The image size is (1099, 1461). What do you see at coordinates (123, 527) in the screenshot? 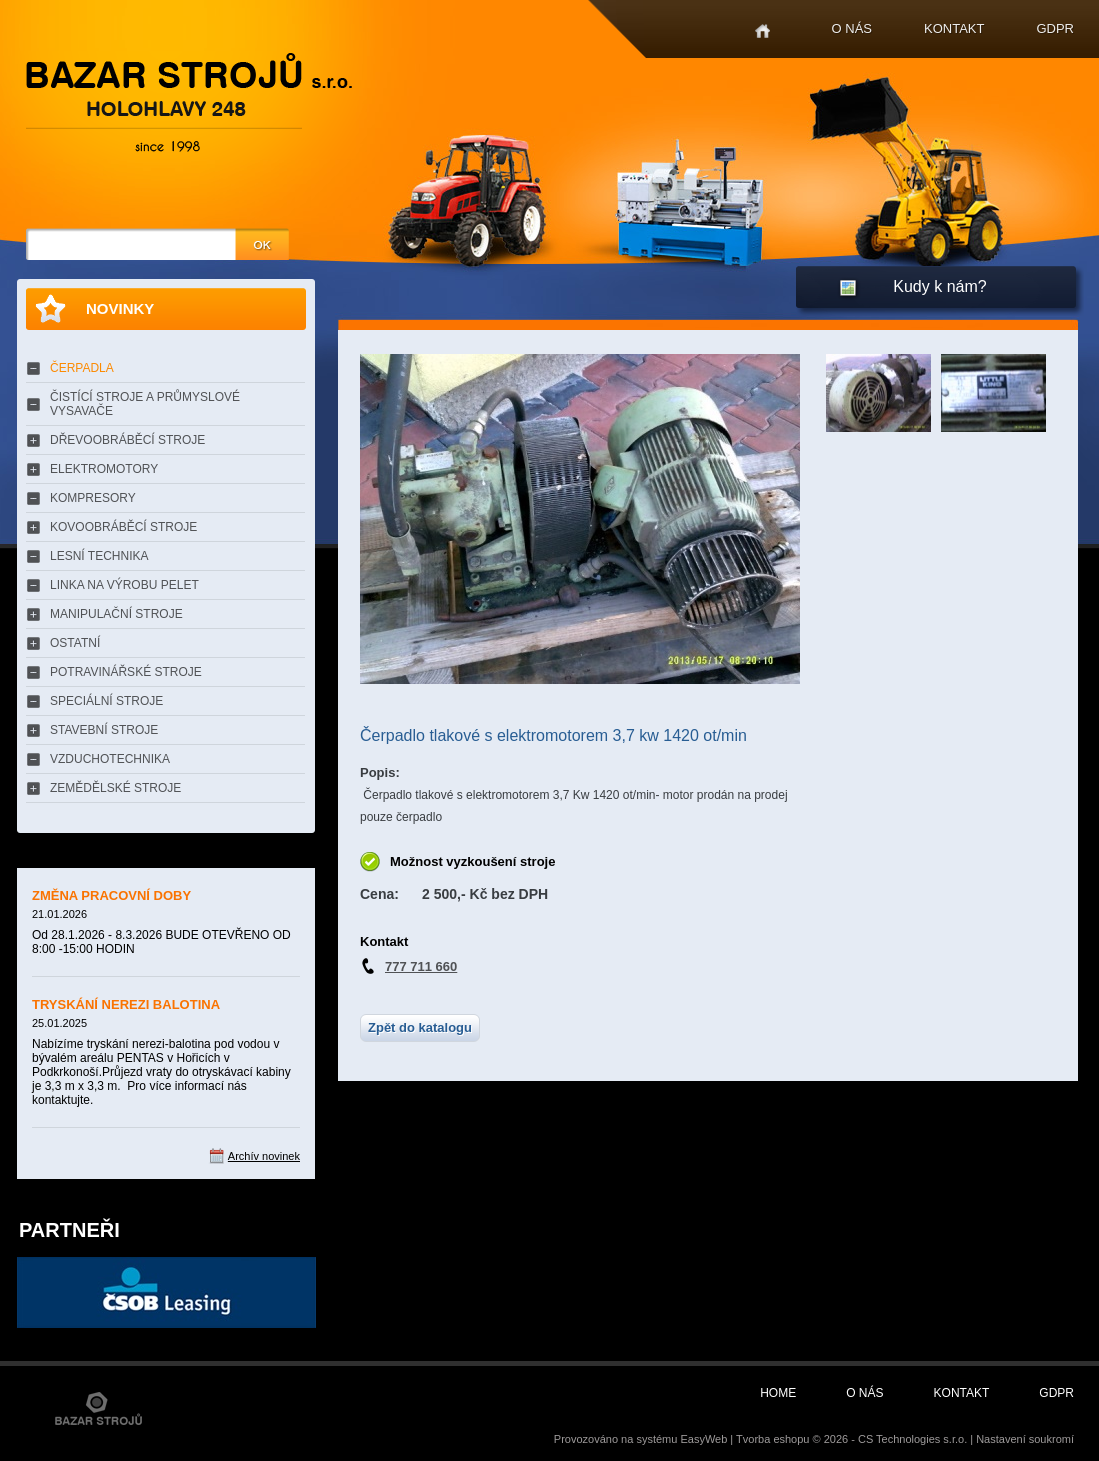
I see `KOVOOBRÁBĚCÍ STROJE` at bounding box center [123, 527].